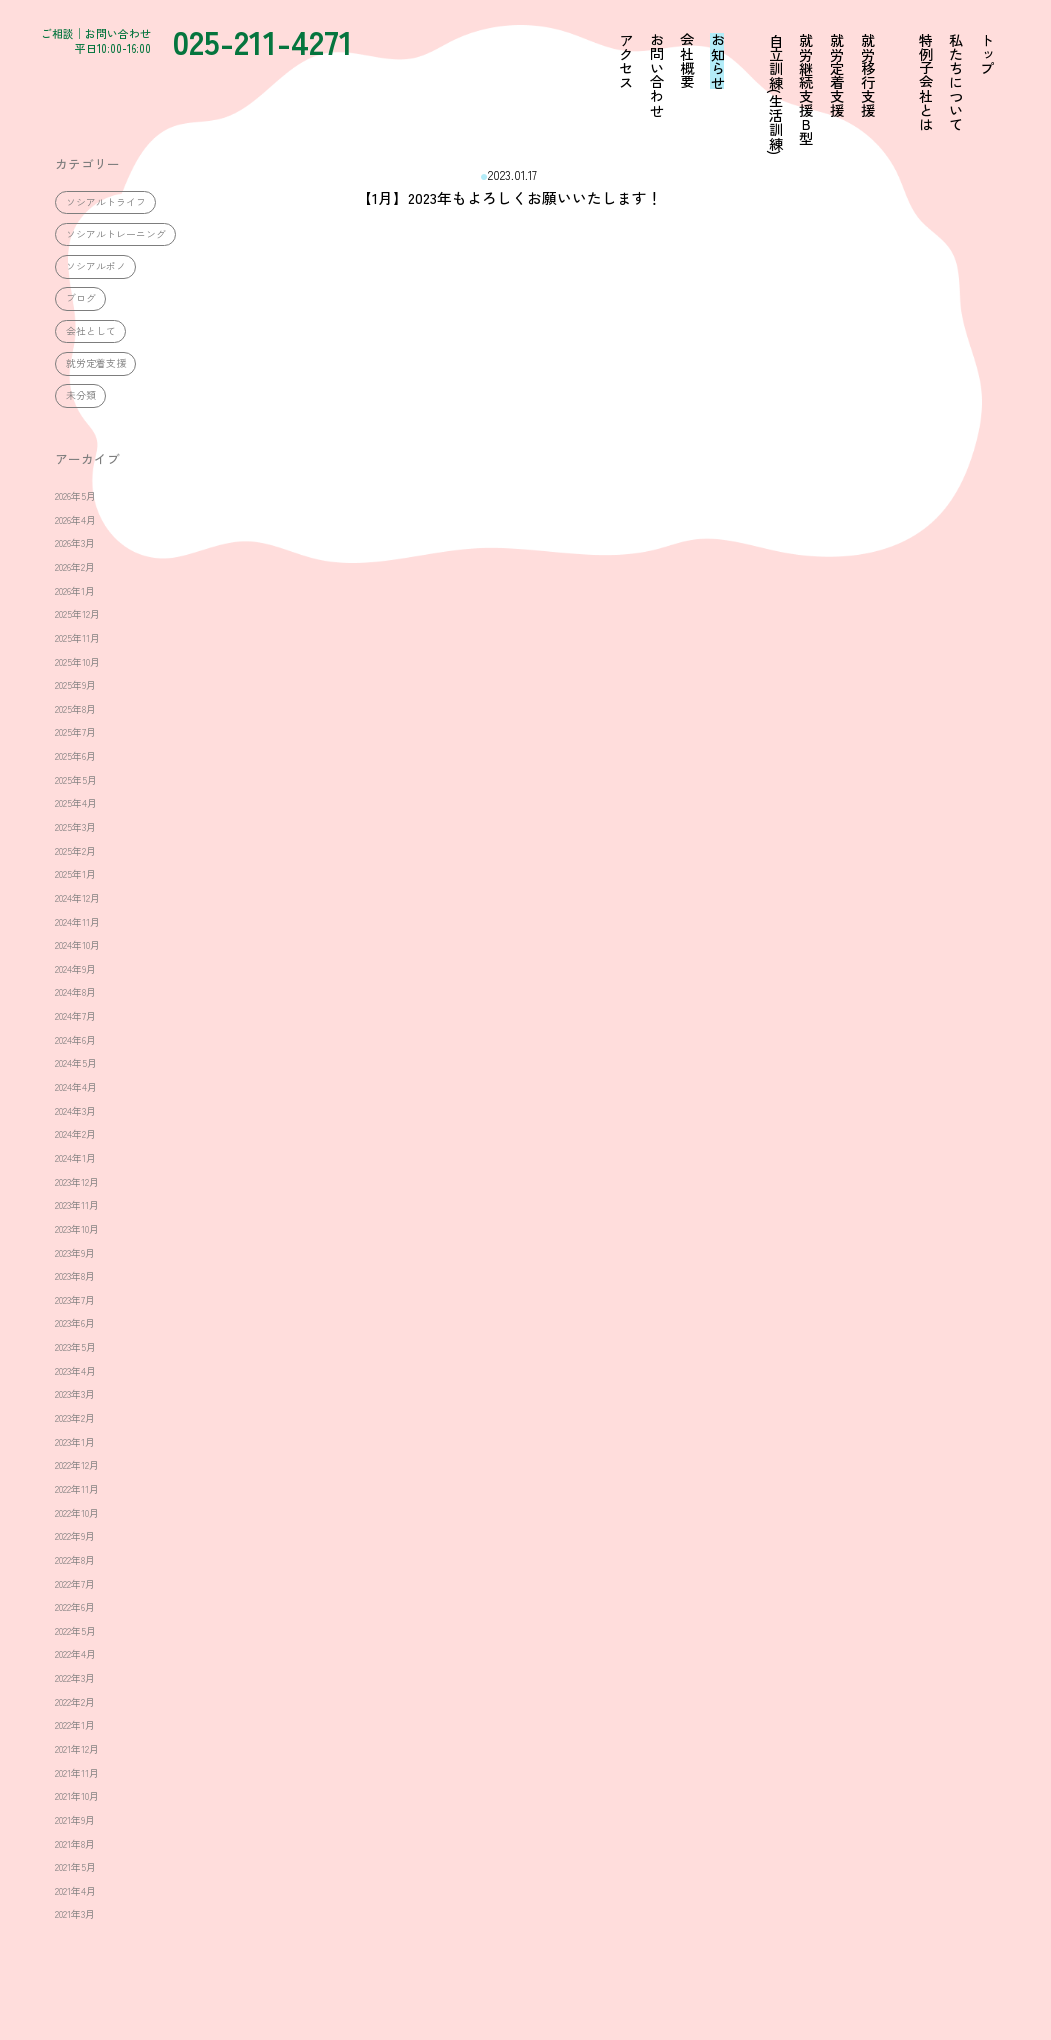  Describe the element at coordinates (75, 1678) in the screenshot. I see `2022年3月` at that location.